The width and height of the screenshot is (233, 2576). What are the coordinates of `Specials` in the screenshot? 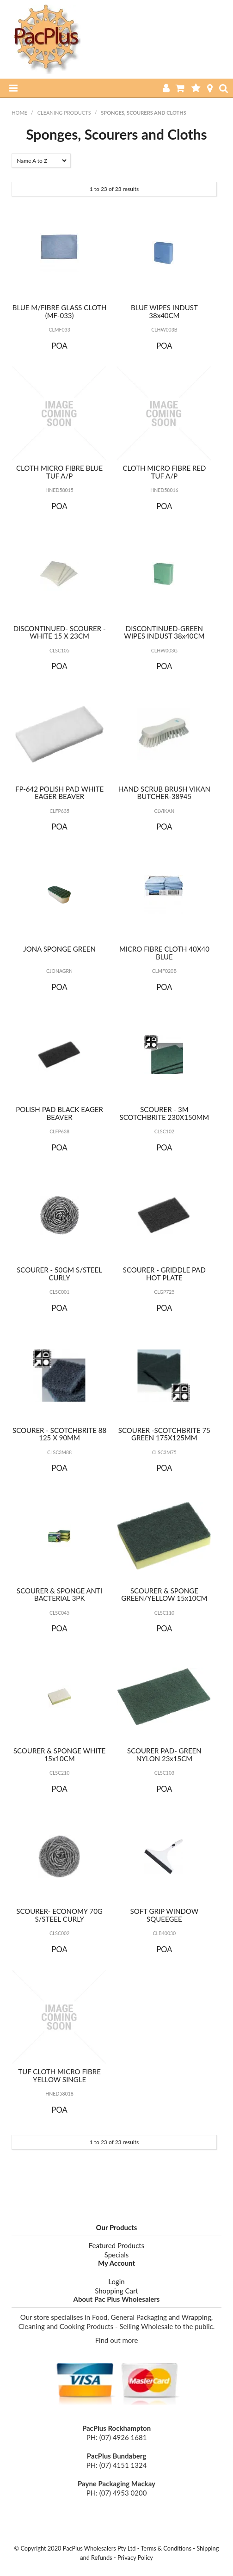 It's located at (116, 2254).